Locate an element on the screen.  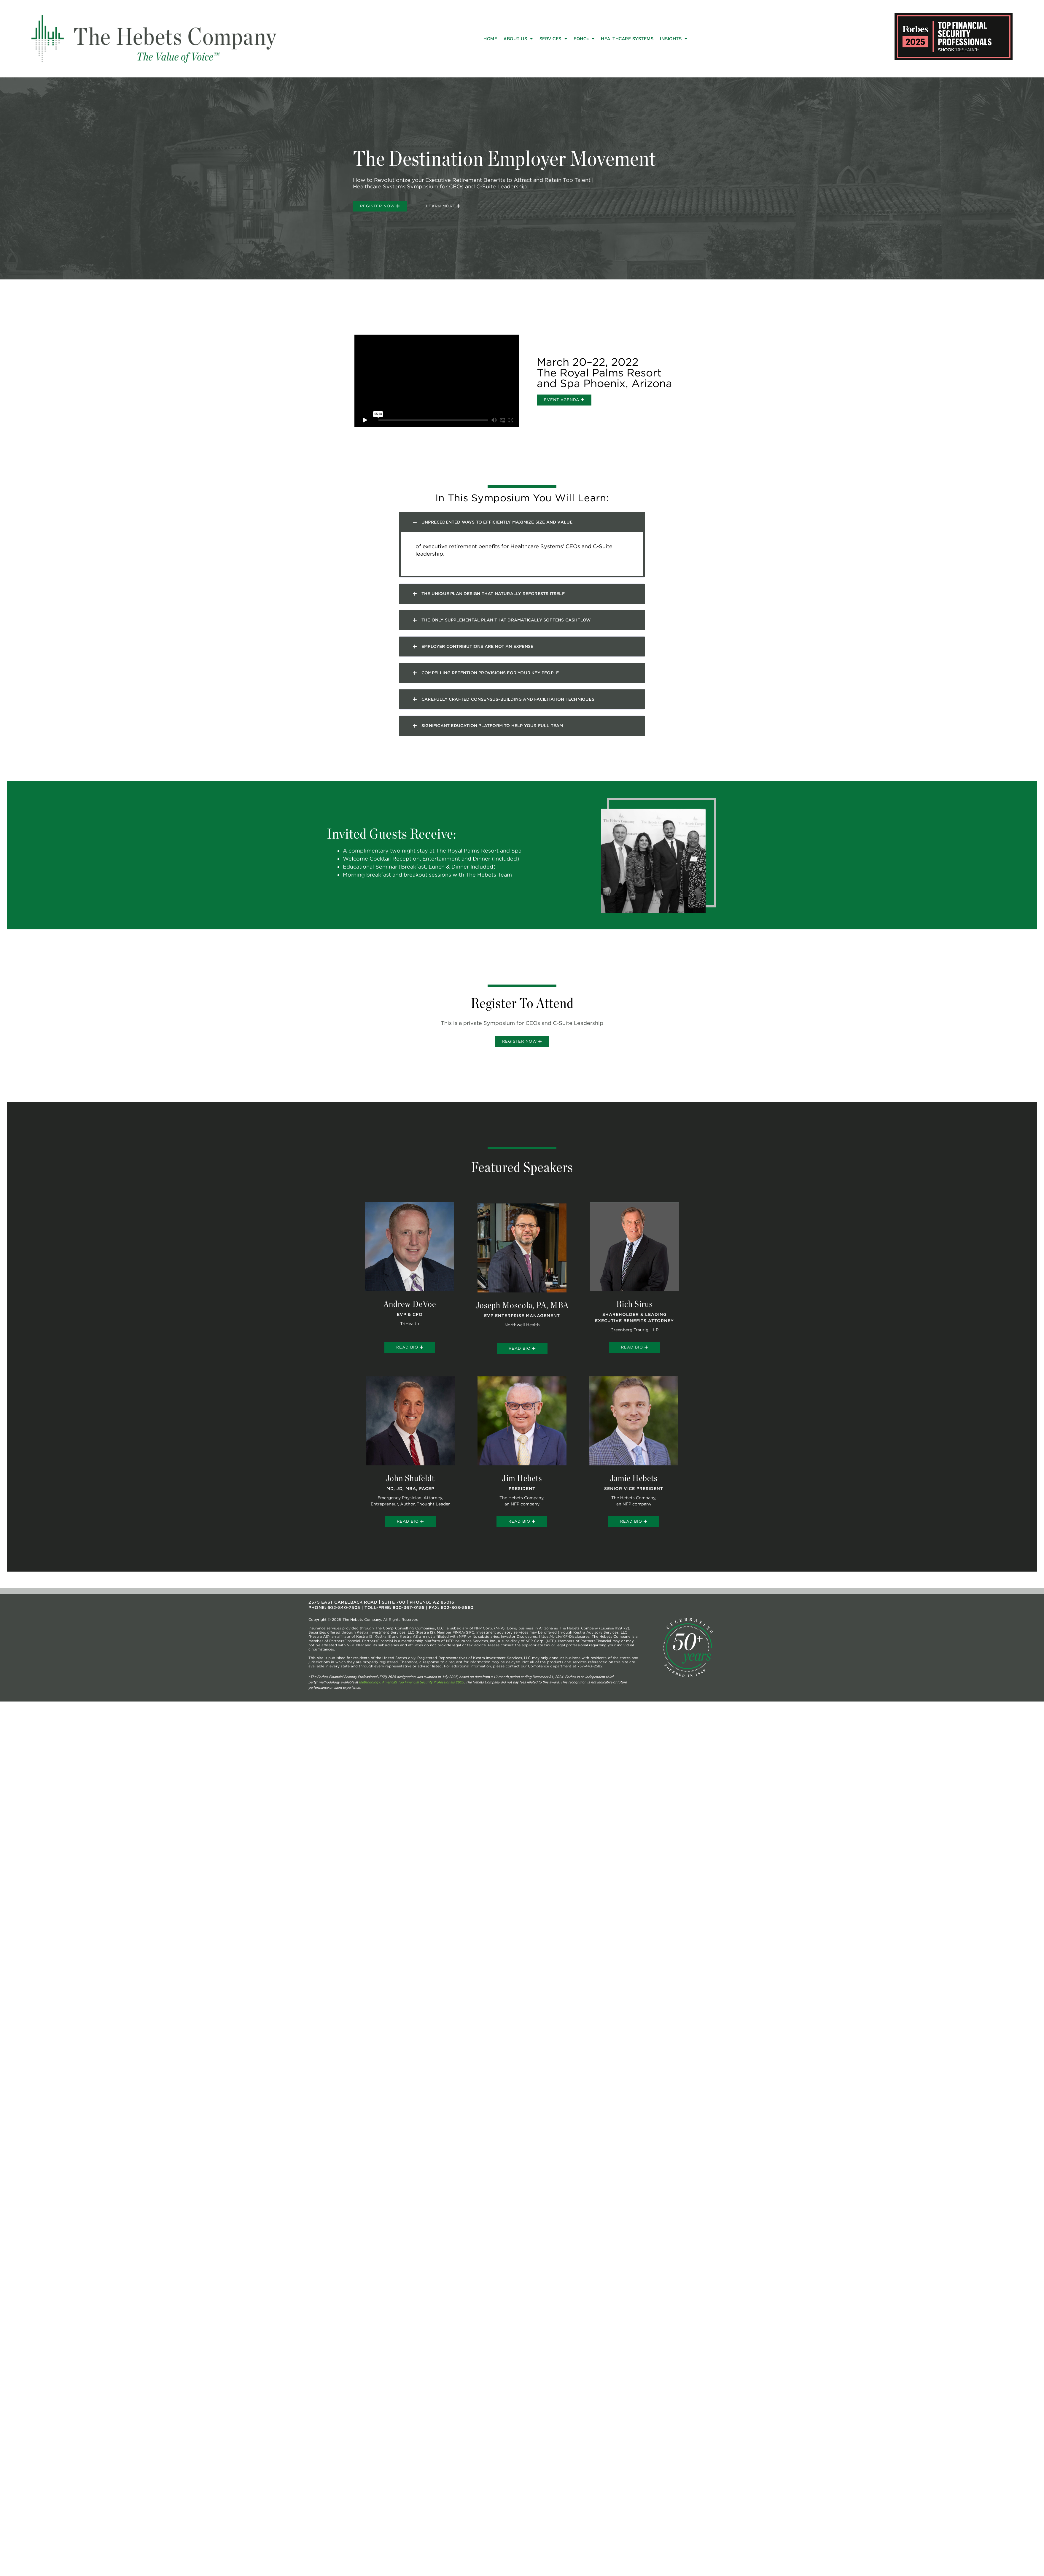
About Us is located at coordinates (518, 39).